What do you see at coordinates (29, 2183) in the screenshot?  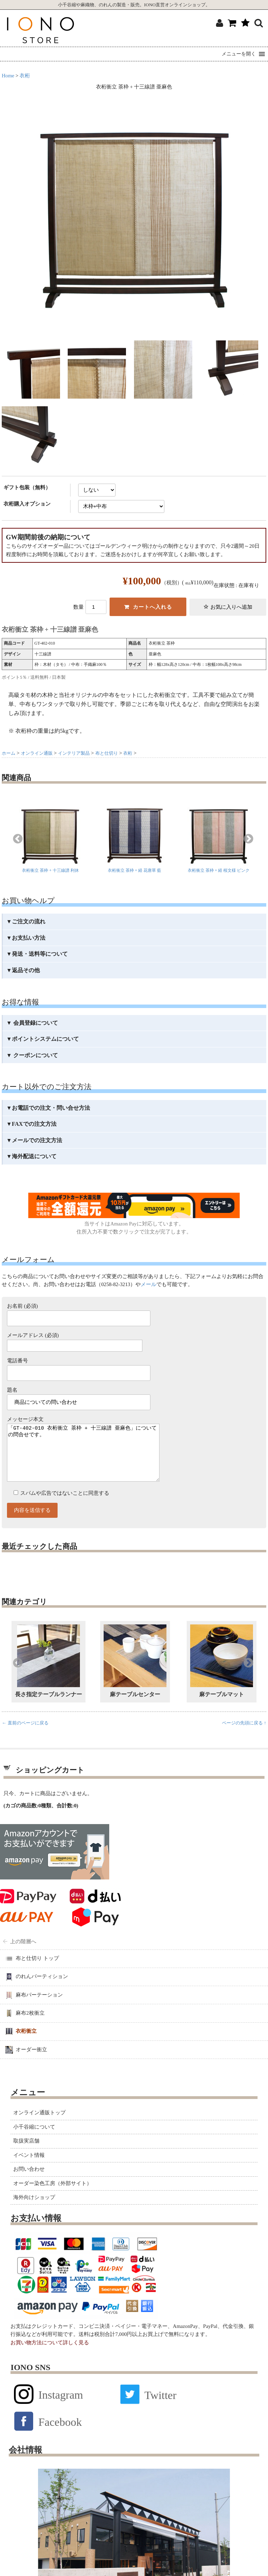 I see `お問い合わせ` at bounding box center [29, 2183].